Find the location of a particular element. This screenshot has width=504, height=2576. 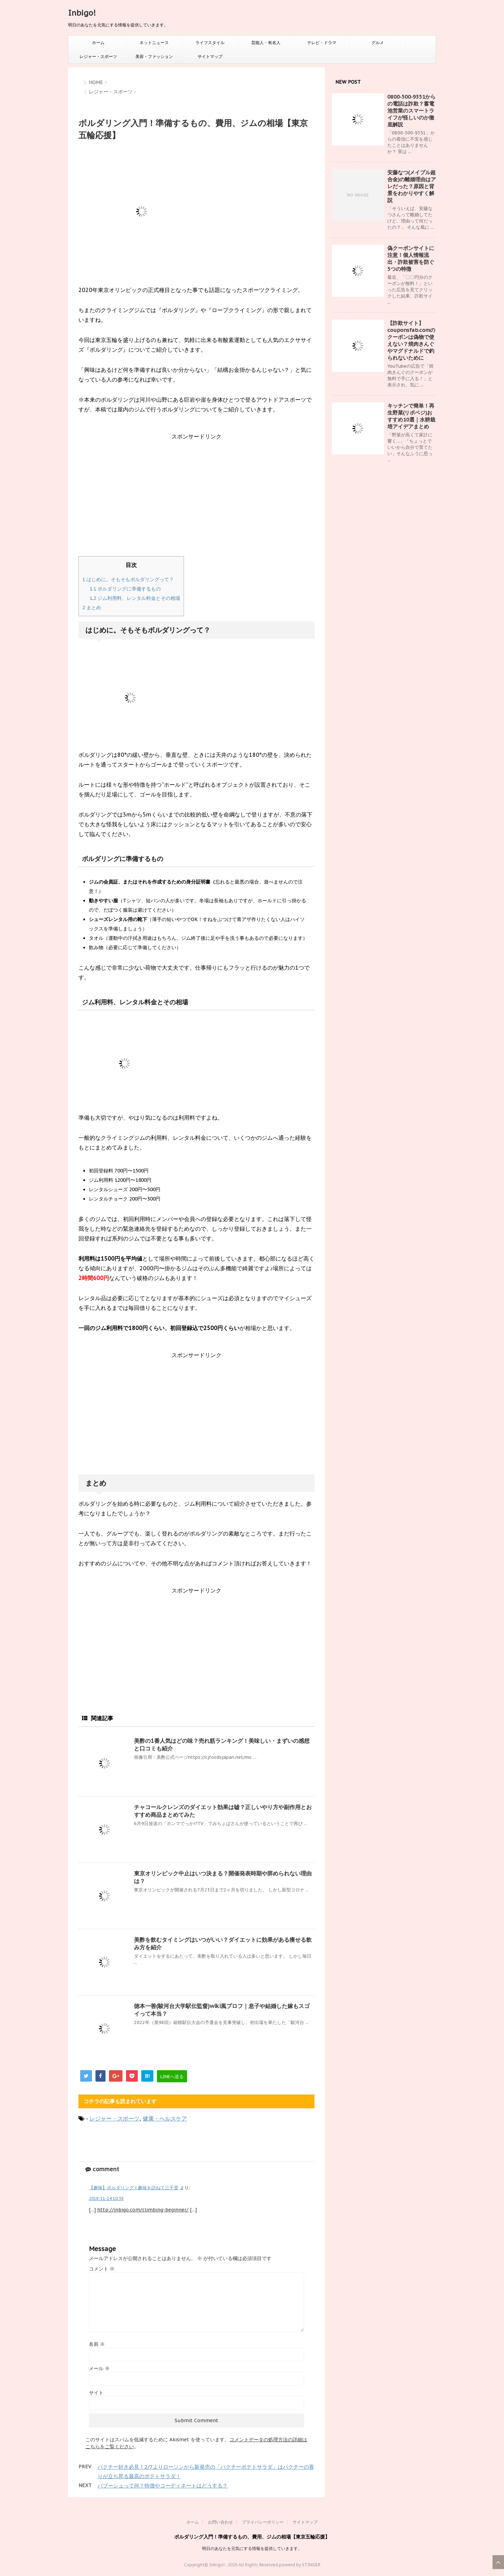

グルメ is located at coordinates (377, 42).